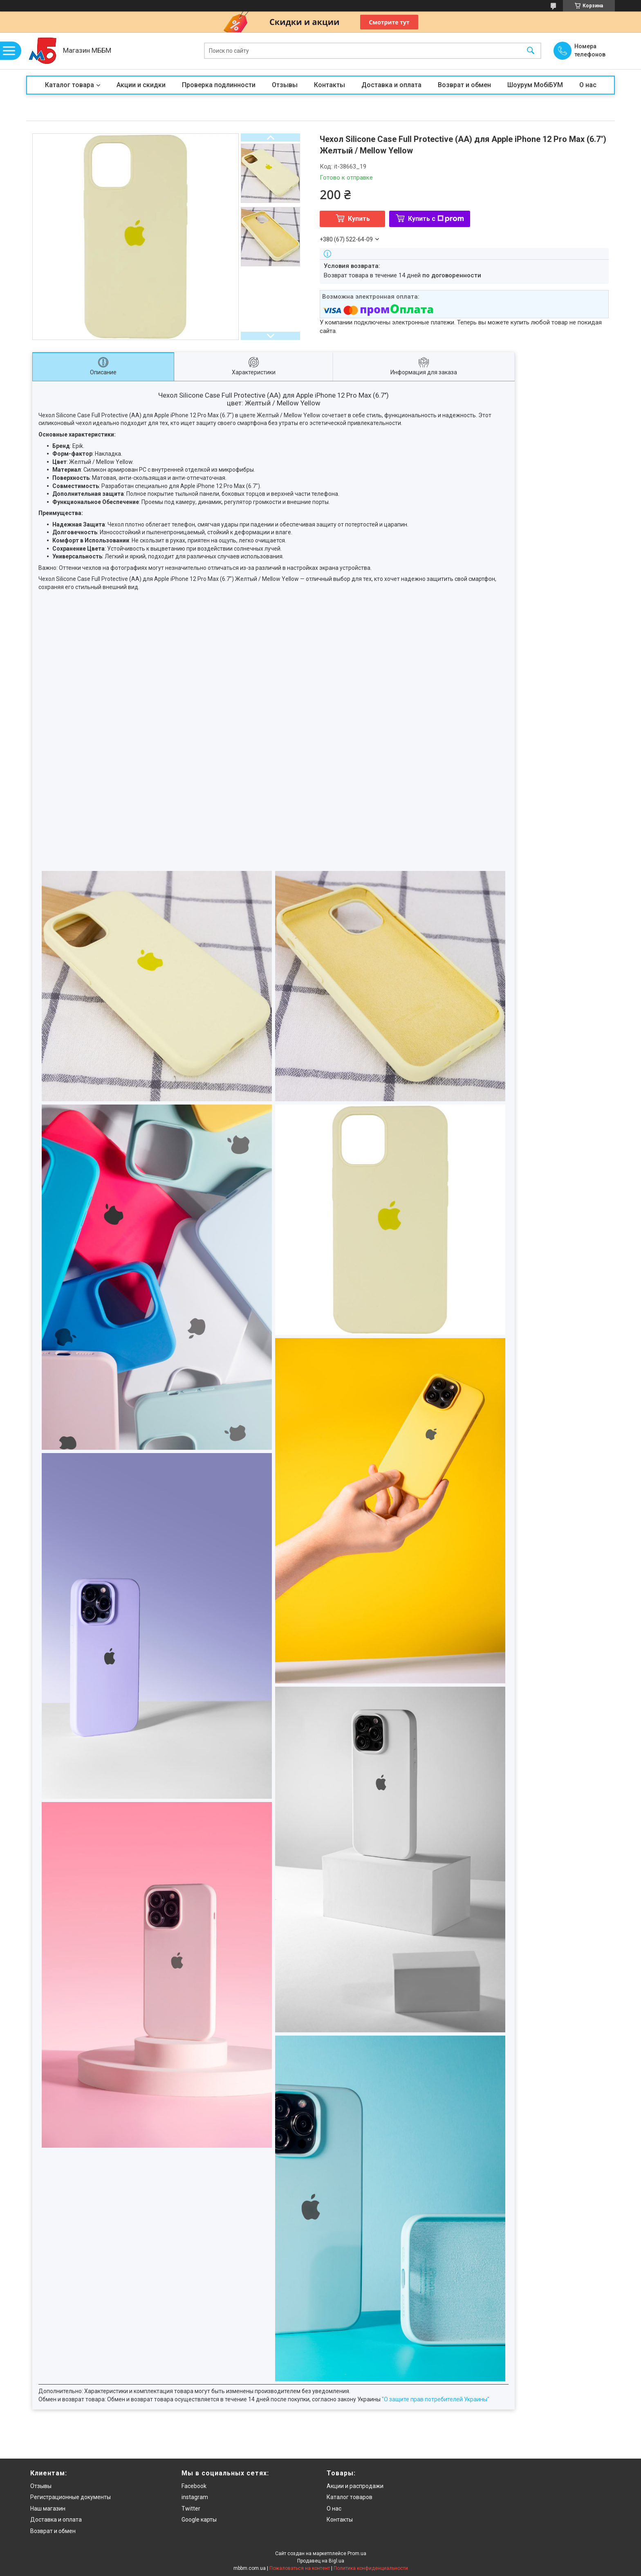  I want to click on Пожаловаться на контент, so click(299, 2568).